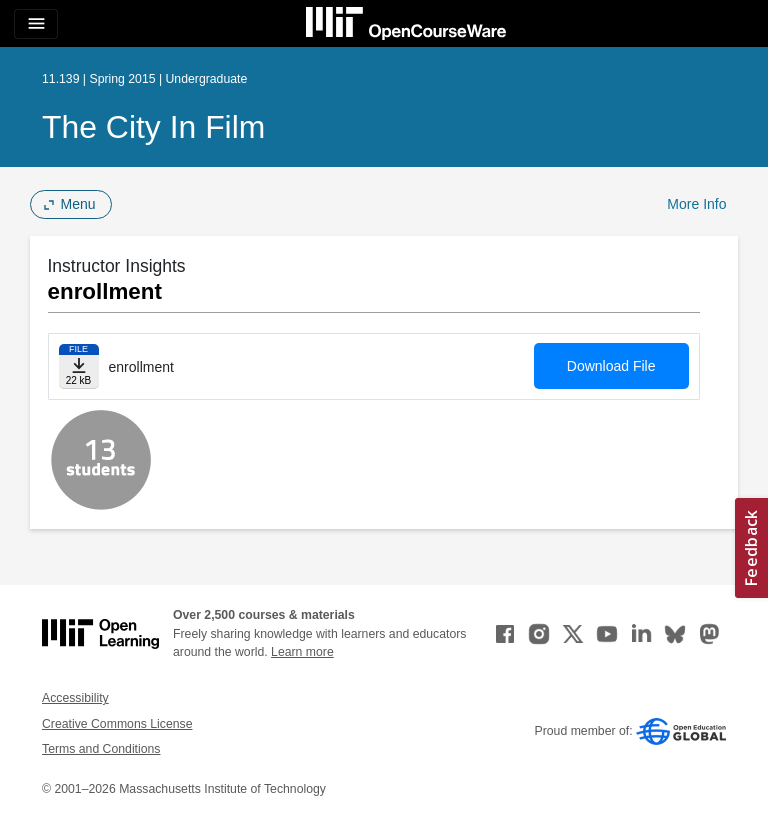 The image size is (768, 833). I want to click on Creative Commons License, so click(117, 724).